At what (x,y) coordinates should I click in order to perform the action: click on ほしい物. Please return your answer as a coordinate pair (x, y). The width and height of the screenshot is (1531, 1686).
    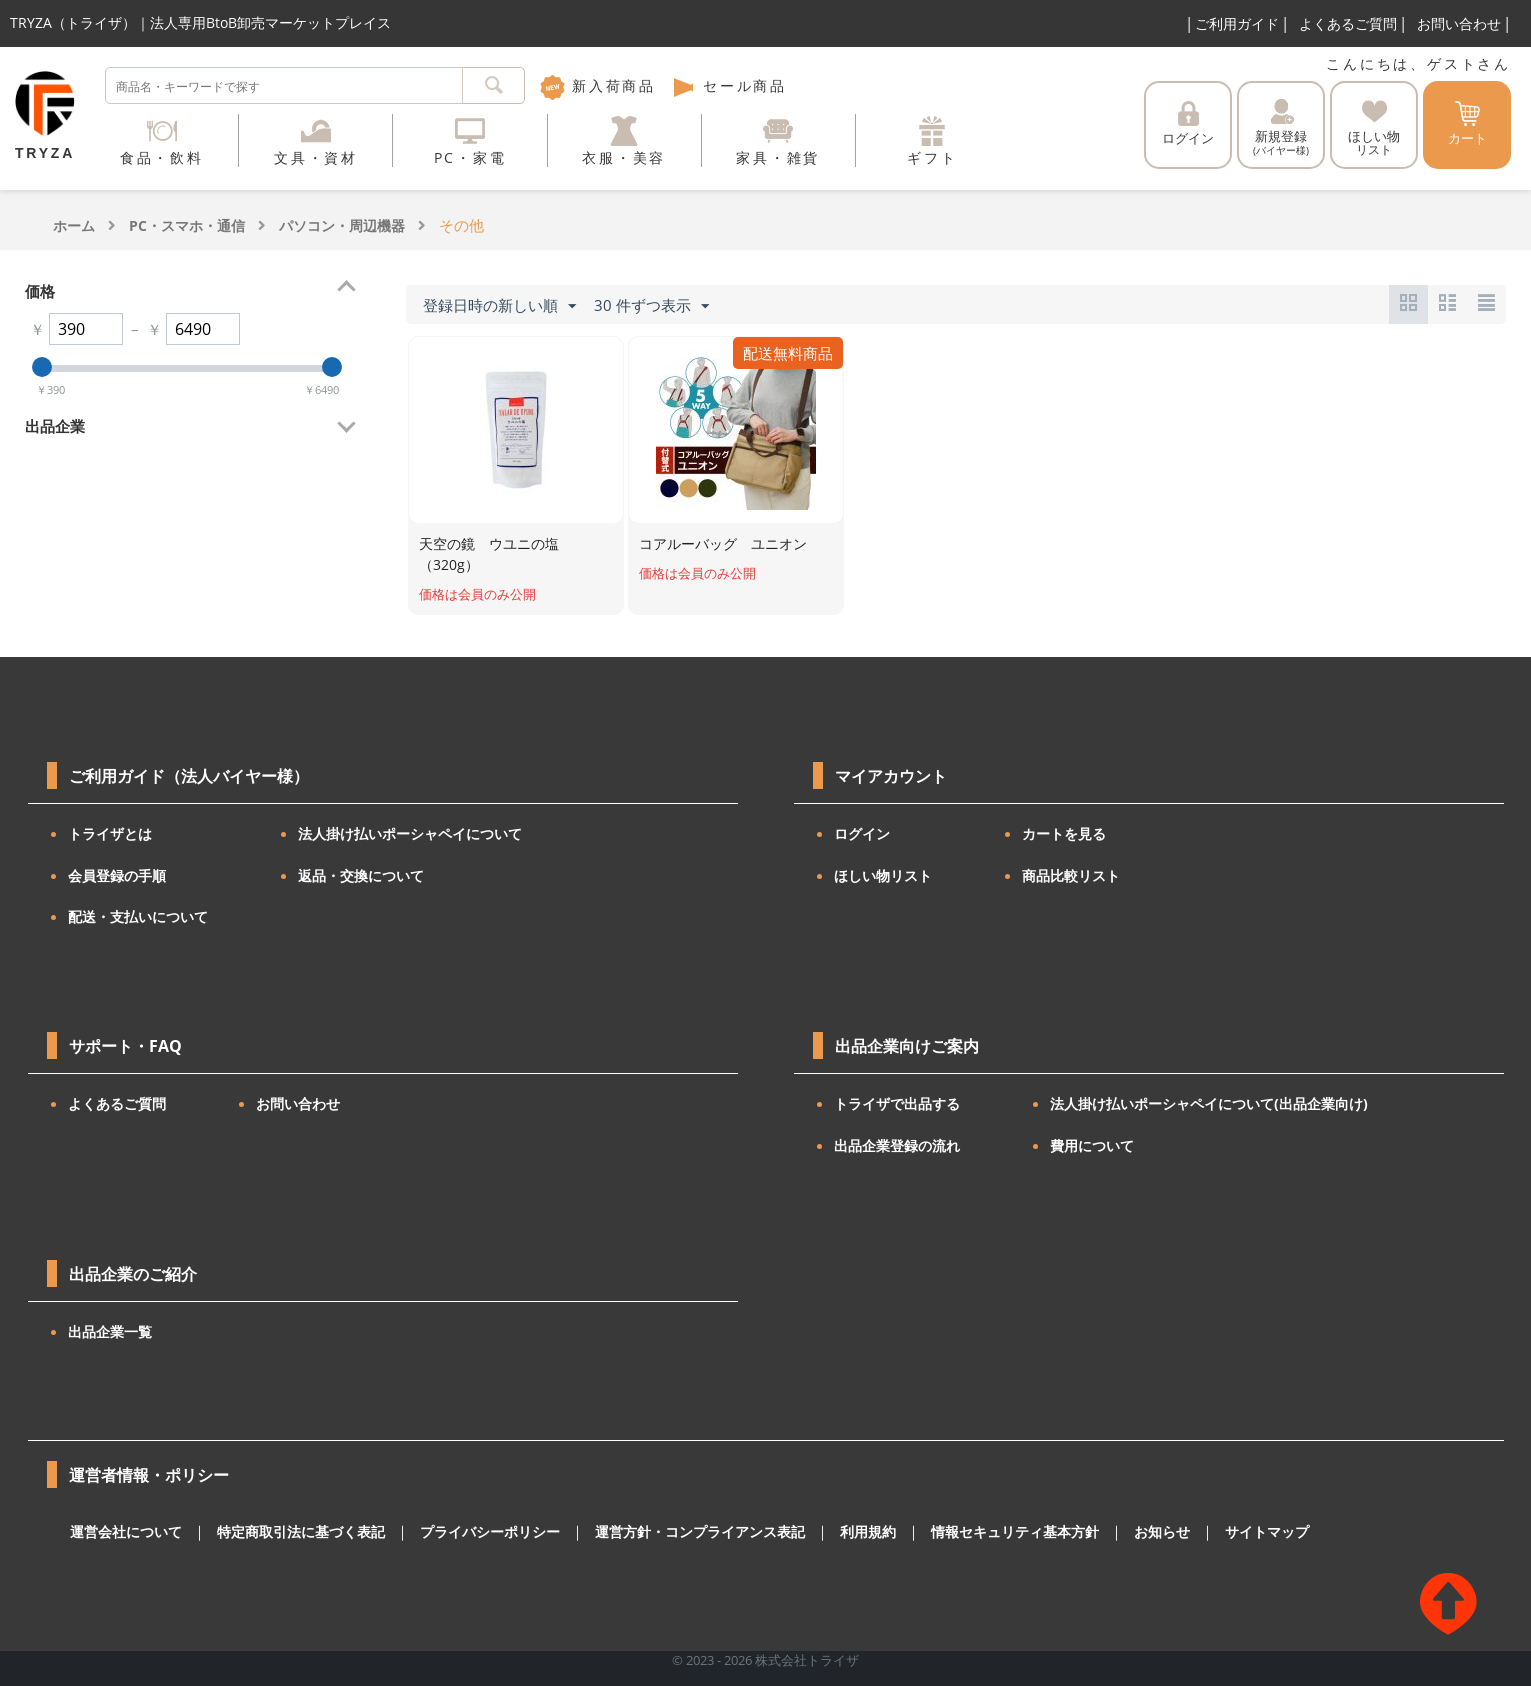
    Looking at the image, I should click on (1374, 128).